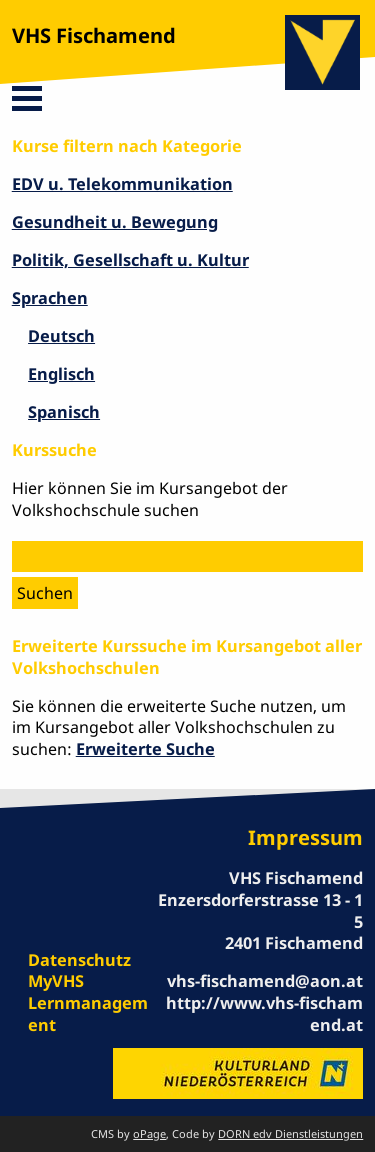 The width and height of the screenshot is (375, 1152). What do you see at coordinates (61, 374) in the screenshot?
I see `Englisch` at bounding box center [61, 374].